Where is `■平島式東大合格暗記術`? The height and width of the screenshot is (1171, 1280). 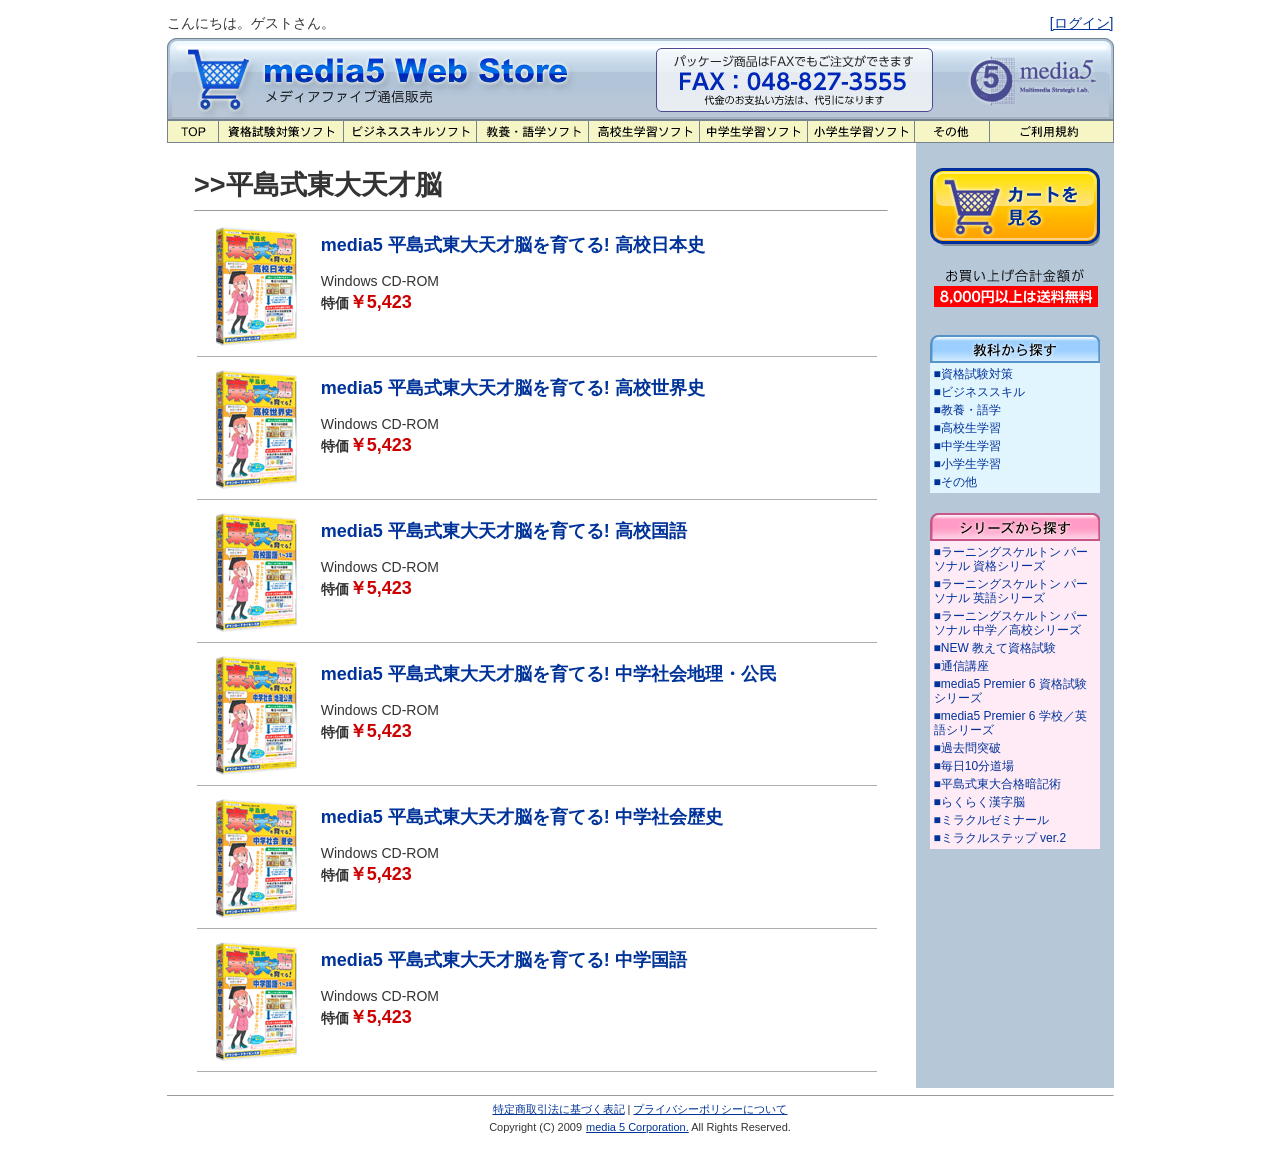
■平島式東大合格暗記術 is located at coordinates (997, 784).